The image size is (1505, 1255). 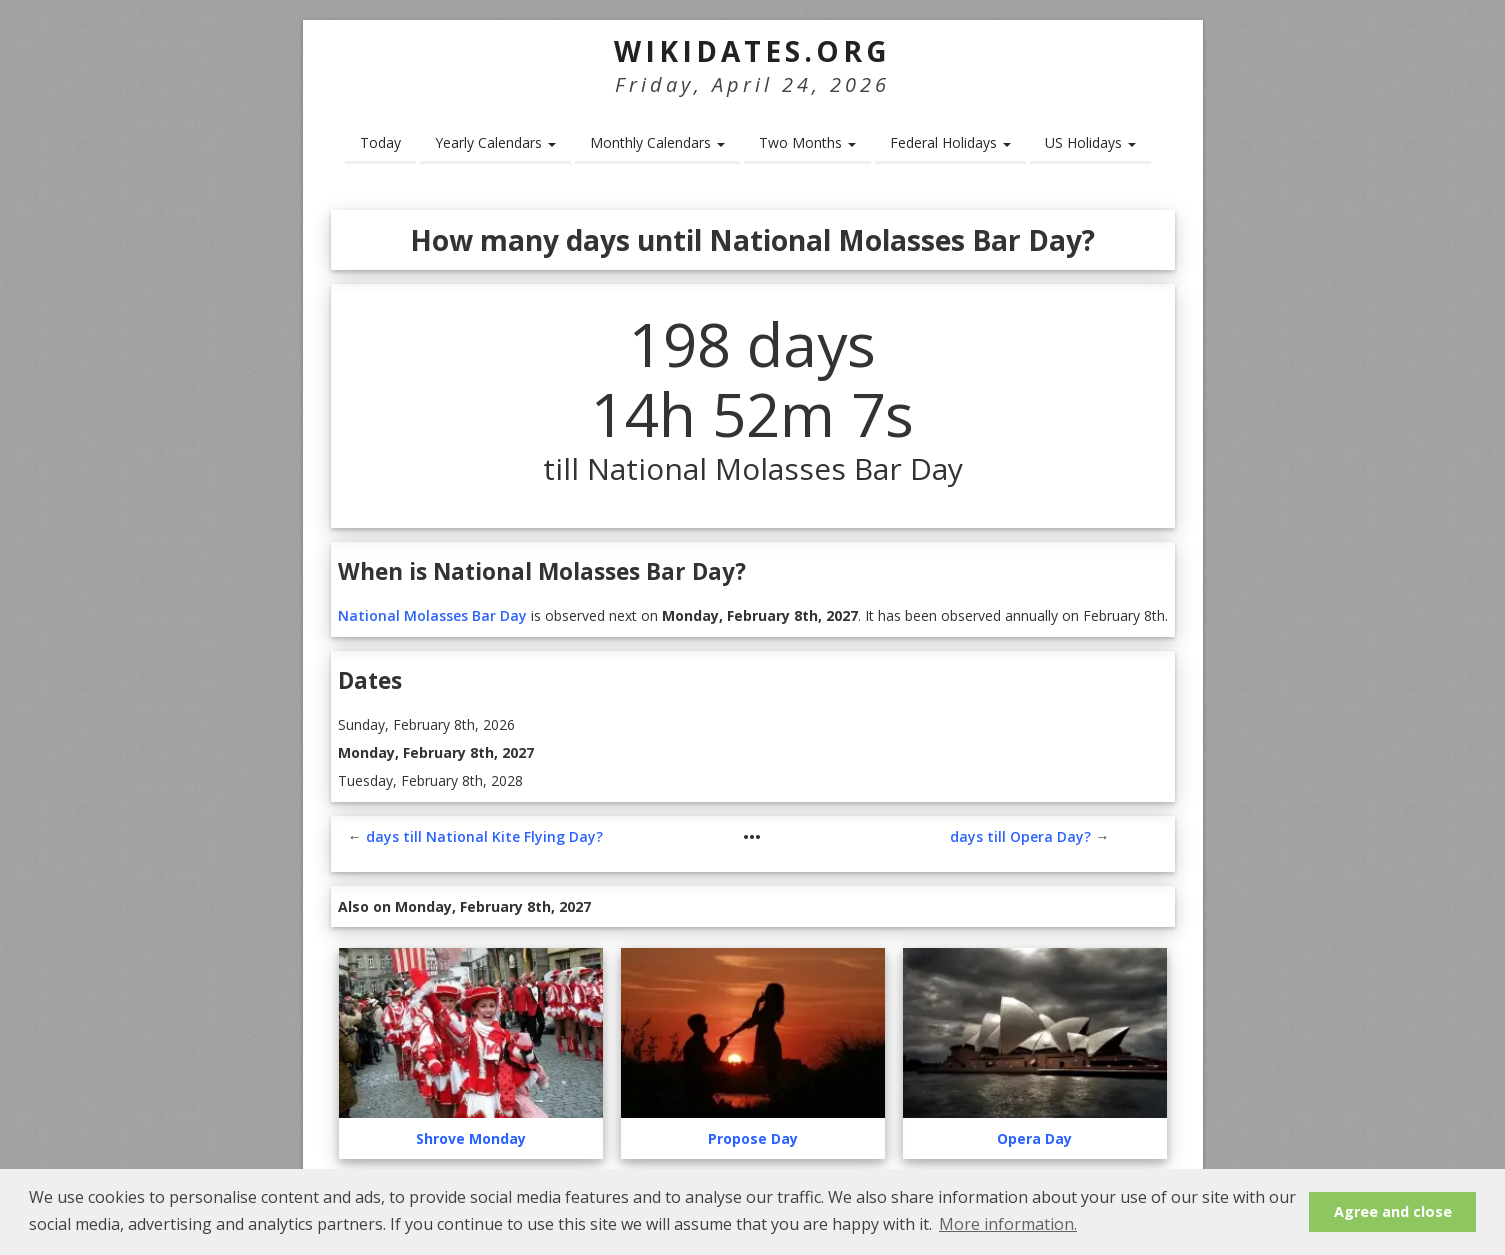 I want to click on Agree and close [button], so click(x=1393, y=1211).